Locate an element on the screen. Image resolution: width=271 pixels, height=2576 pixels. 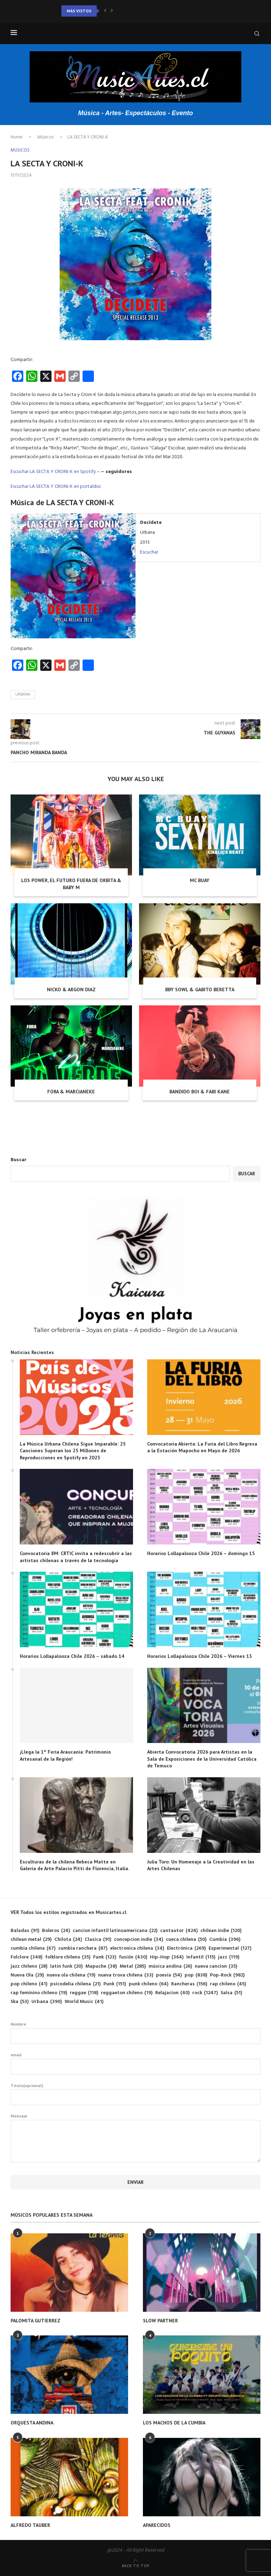
Buscar is located at coordinates (18, 1160).